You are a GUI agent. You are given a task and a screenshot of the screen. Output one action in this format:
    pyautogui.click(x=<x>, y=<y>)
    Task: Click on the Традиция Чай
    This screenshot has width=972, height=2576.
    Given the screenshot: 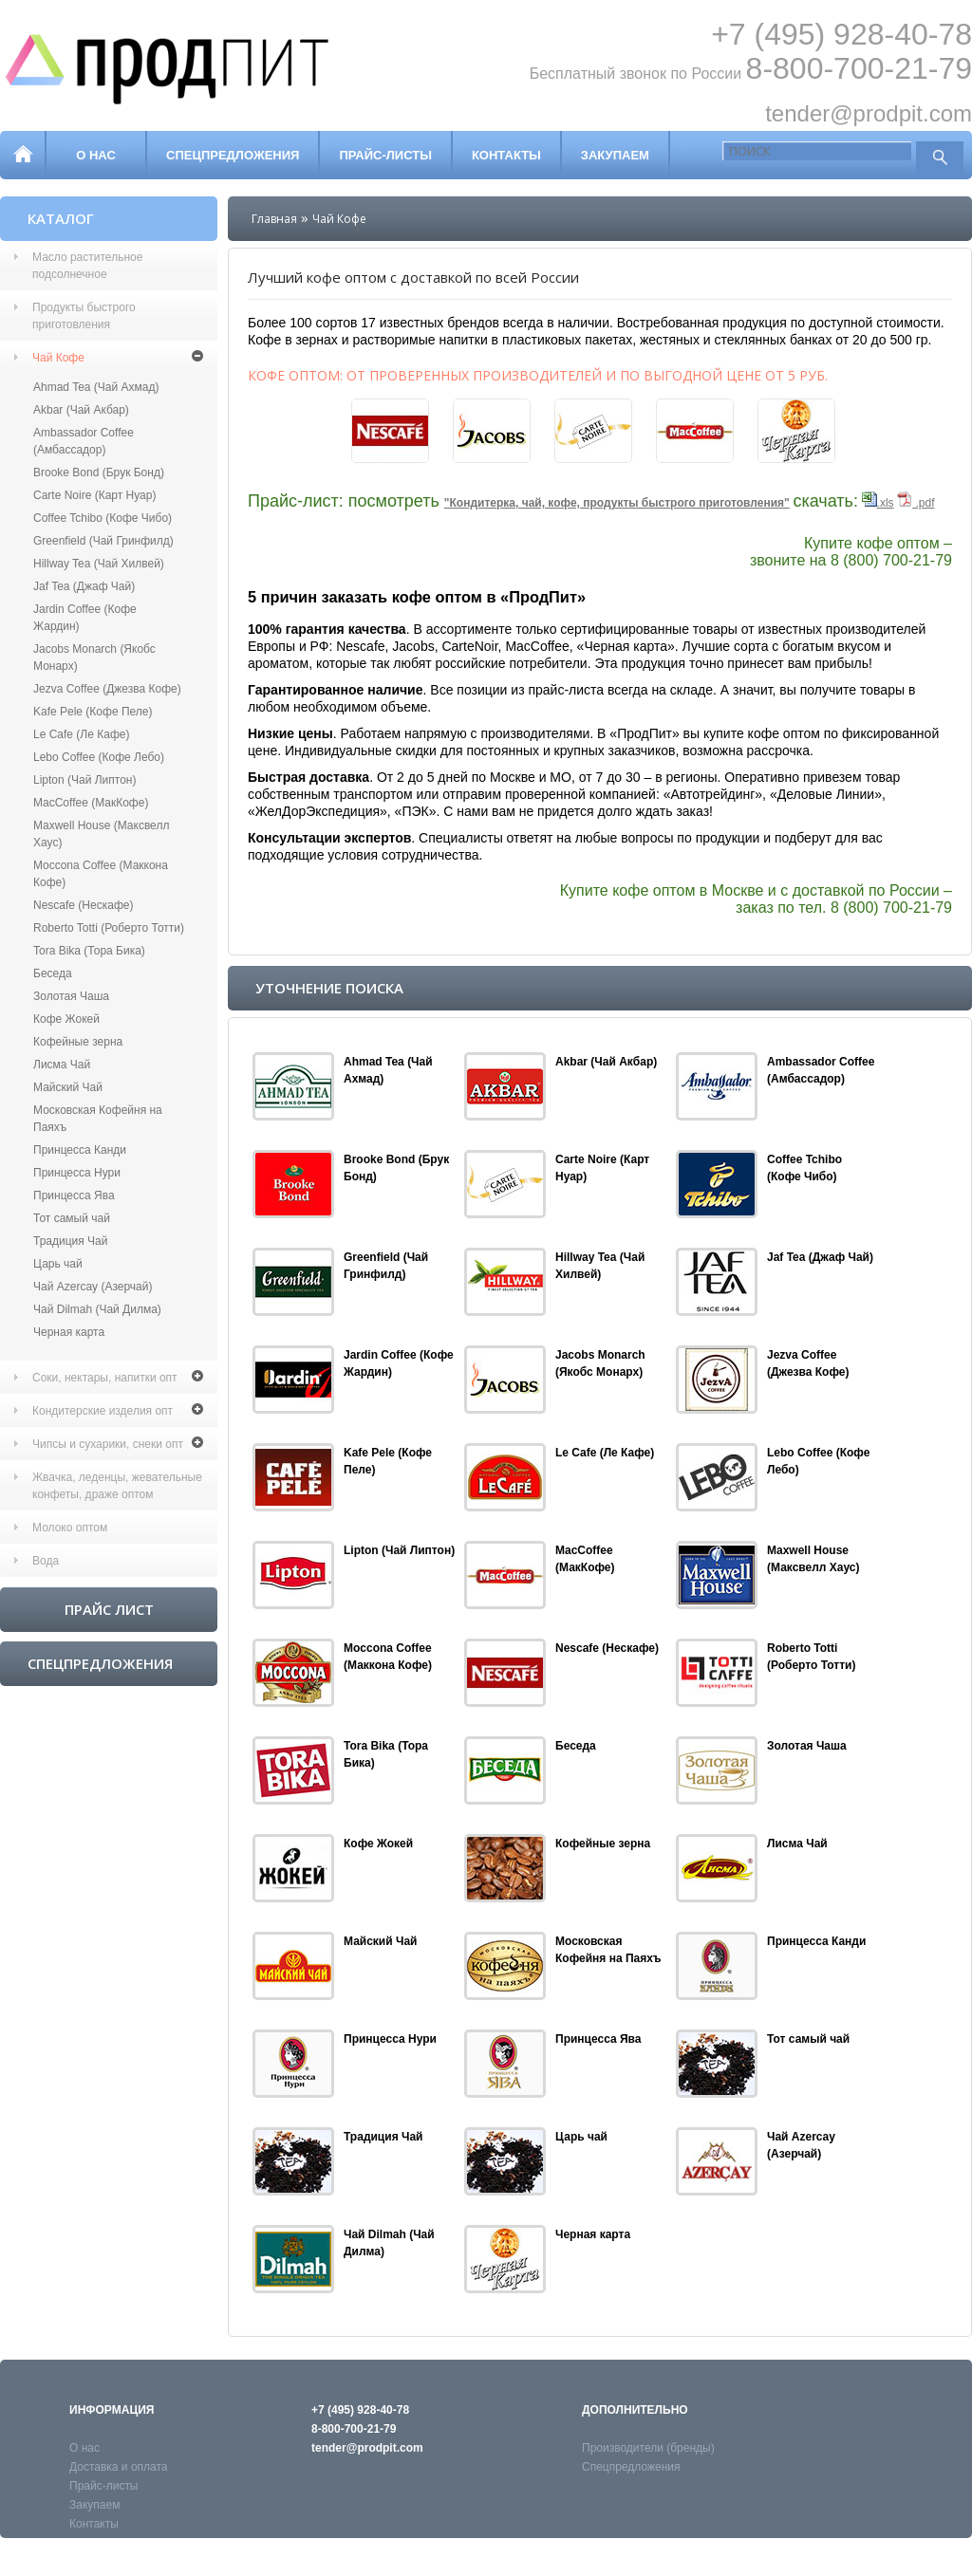 What is the action you would take?
    pyautogui.click(x=70, y=1241)
    